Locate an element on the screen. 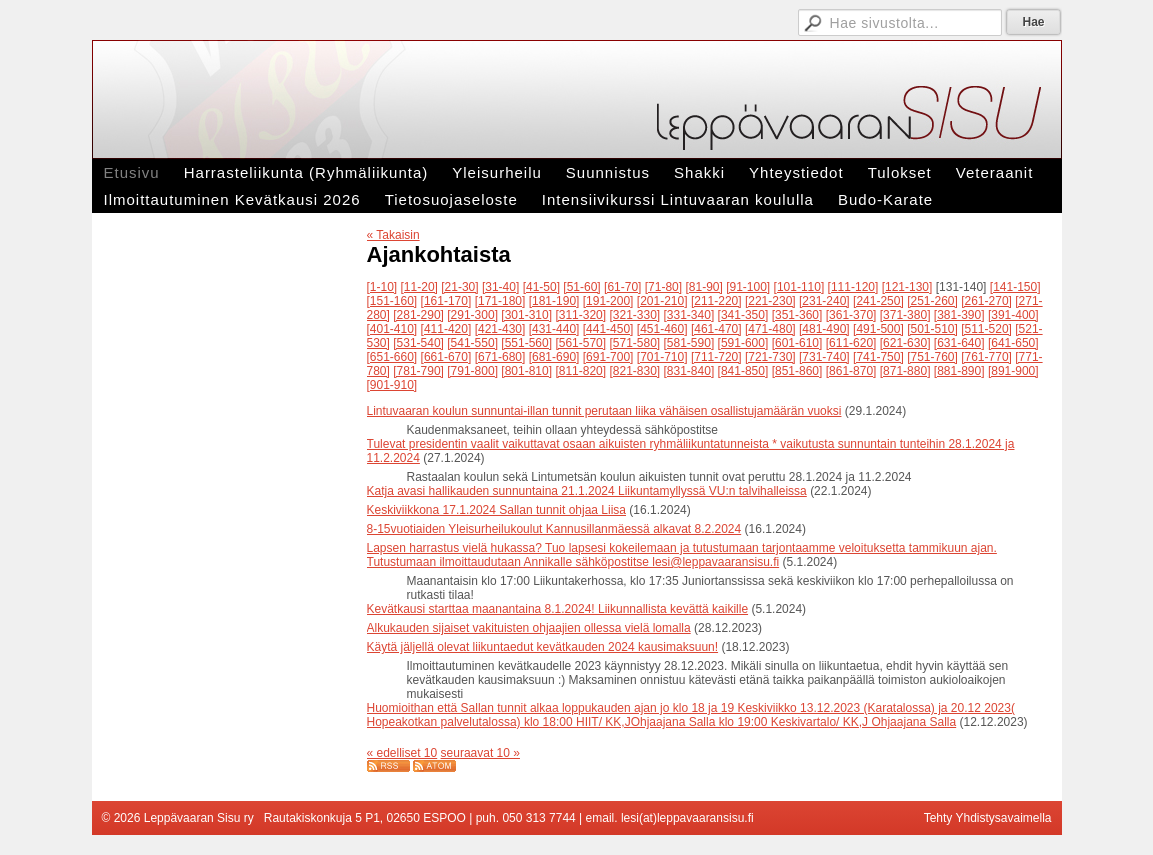 Image resolution: width=1153 pixels, height=855 pixels. [211-220] is located at coordinates (716, 301).